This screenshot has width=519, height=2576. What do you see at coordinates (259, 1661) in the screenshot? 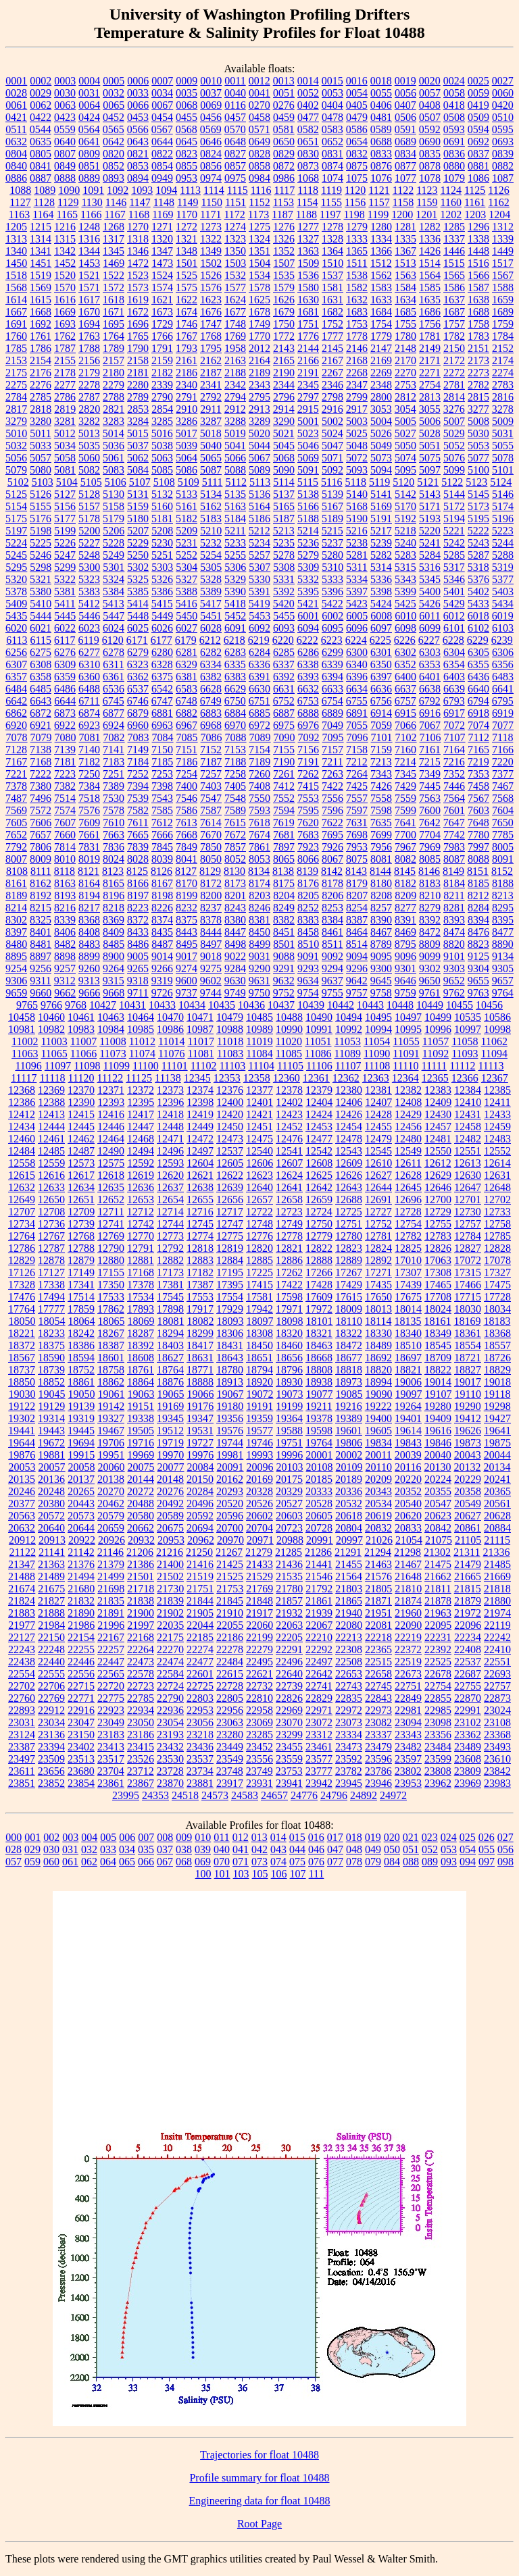
I see `22495` at bounding box center [259, 1661].